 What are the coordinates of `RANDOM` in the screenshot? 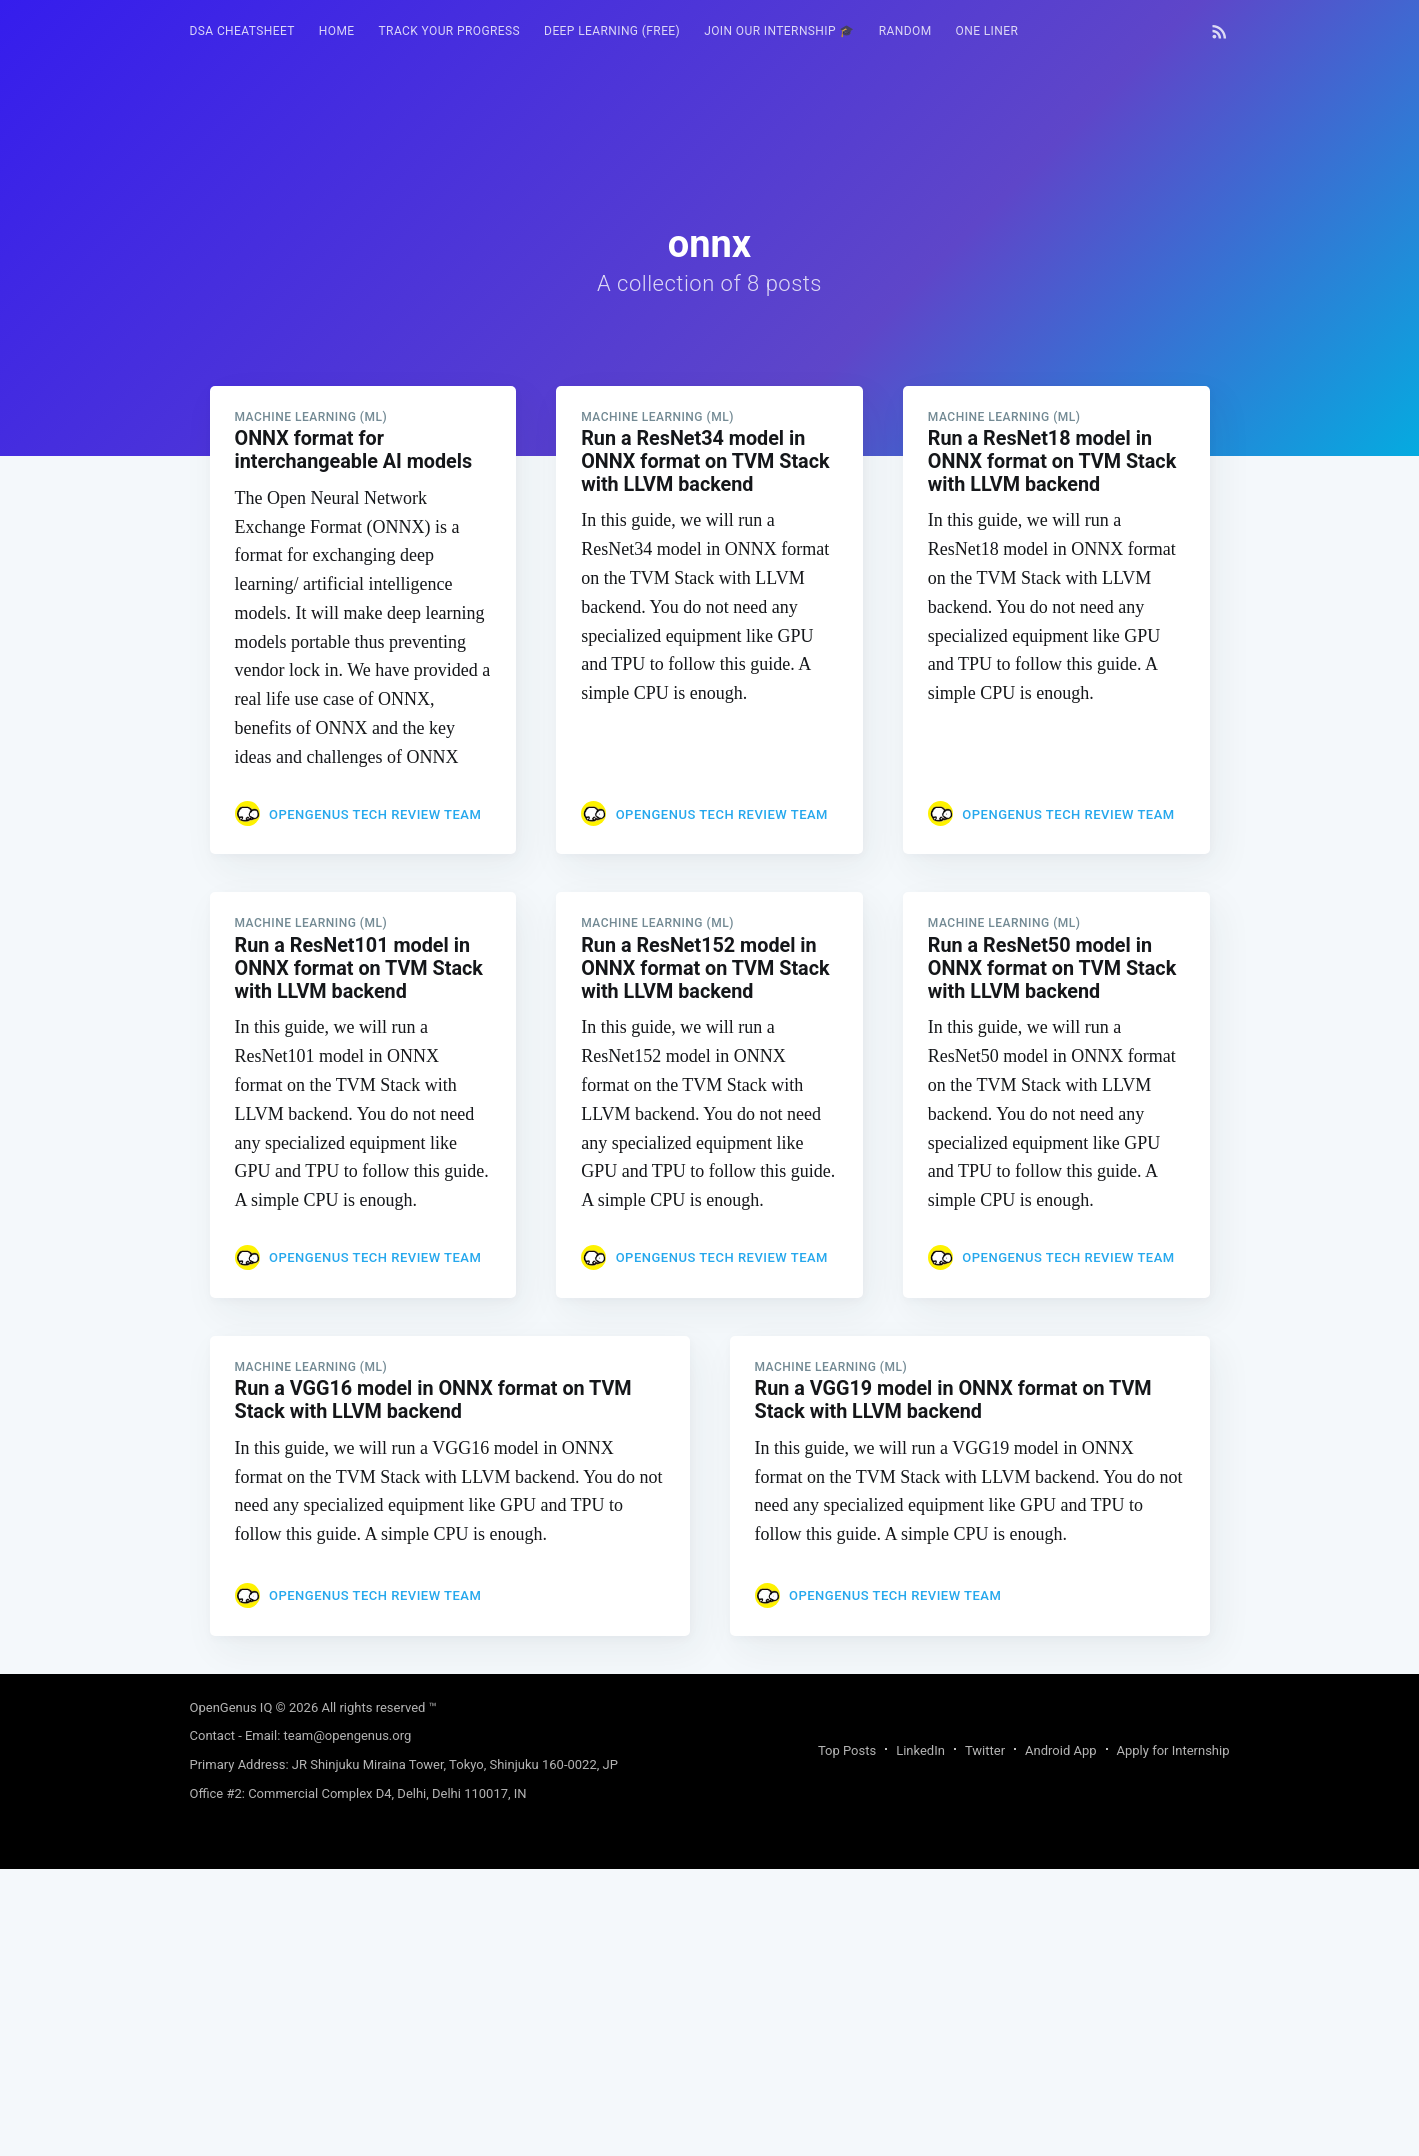 It's located at (905, 31).